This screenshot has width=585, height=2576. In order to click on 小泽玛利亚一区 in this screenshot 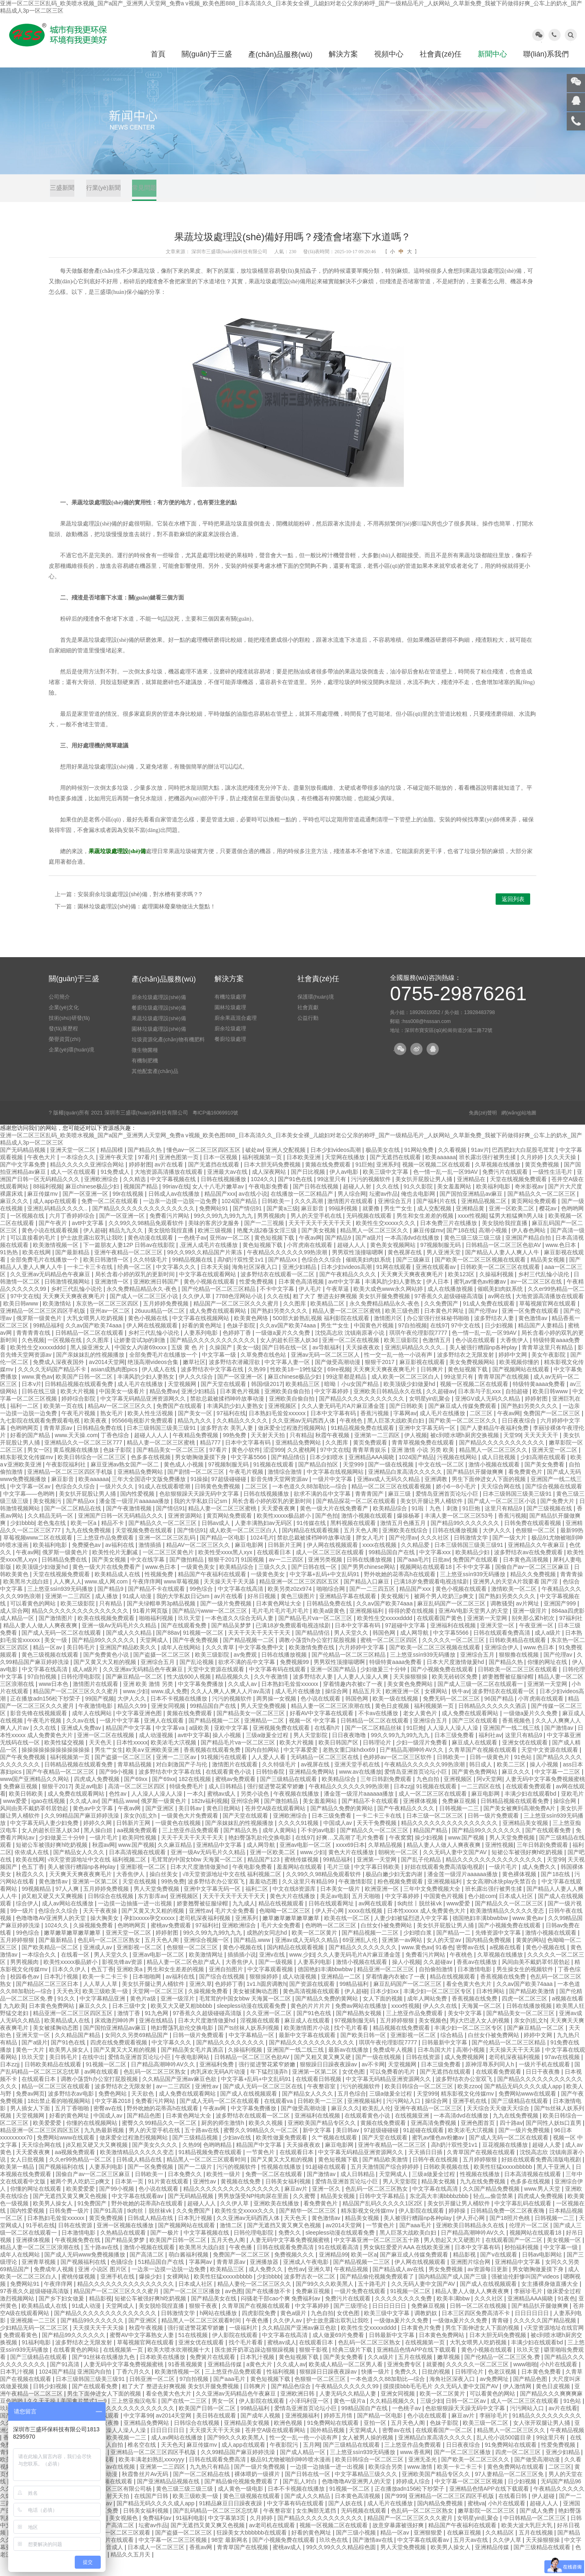, I will do `click(310, 2418)`.